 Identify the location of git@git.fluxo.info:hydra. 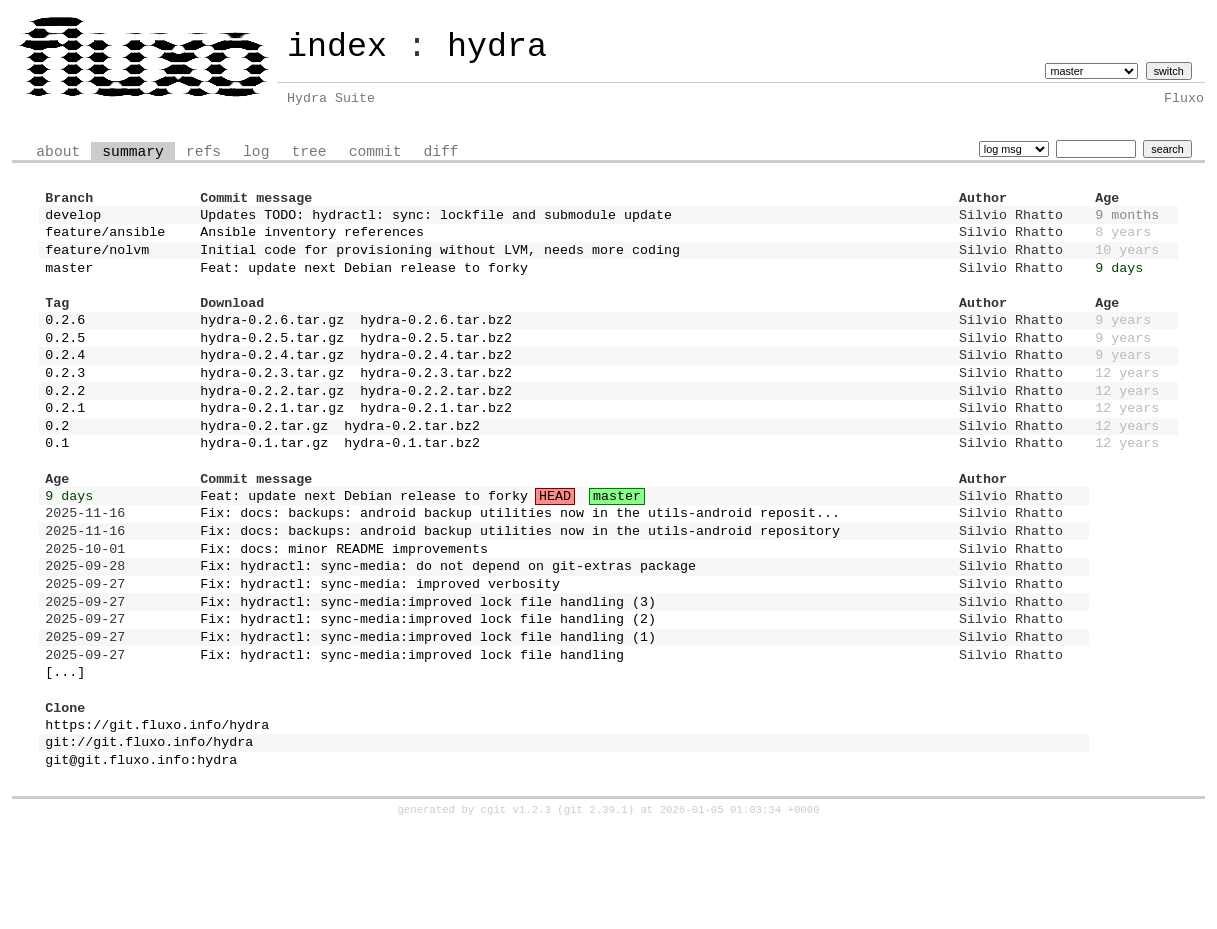
(141, 858).